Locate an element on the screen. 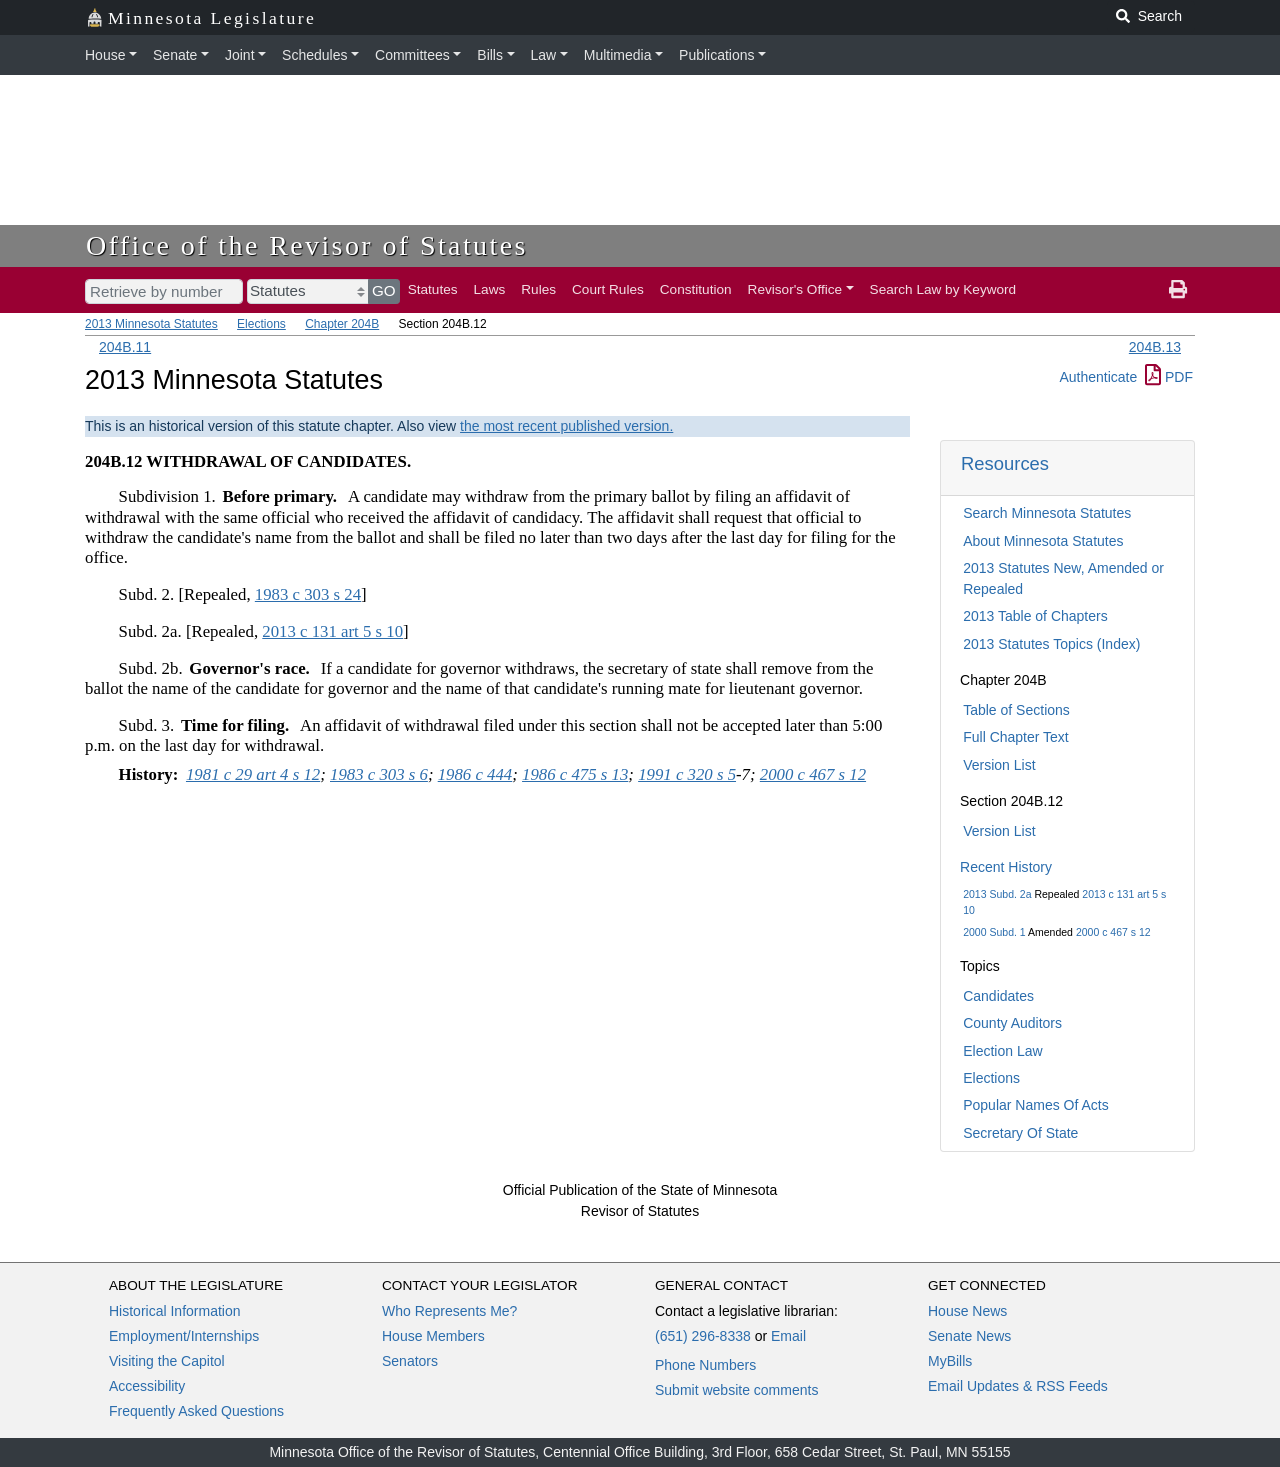 The height and width of the screenshot is (1467, 1280). Popular Names Of Acts is located at coordinates (1036, 1105).